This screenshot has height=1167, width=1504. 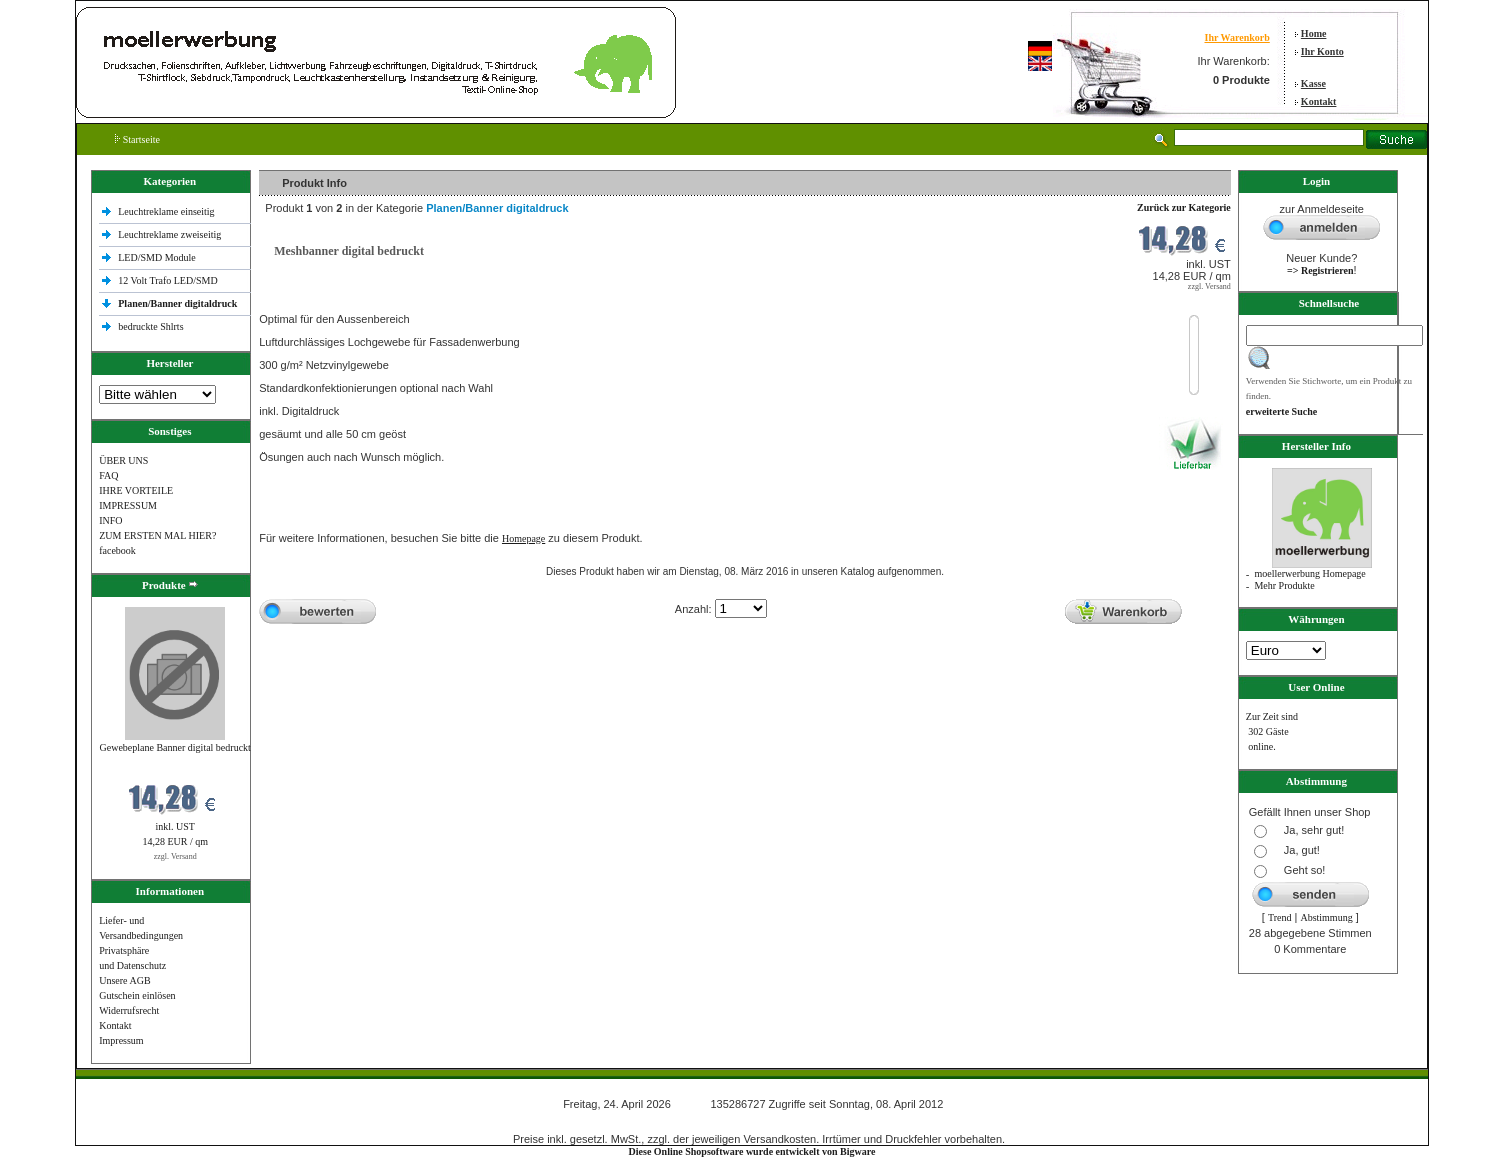 I want to click on Gutschein einlösen, so click(x=137, y=995).